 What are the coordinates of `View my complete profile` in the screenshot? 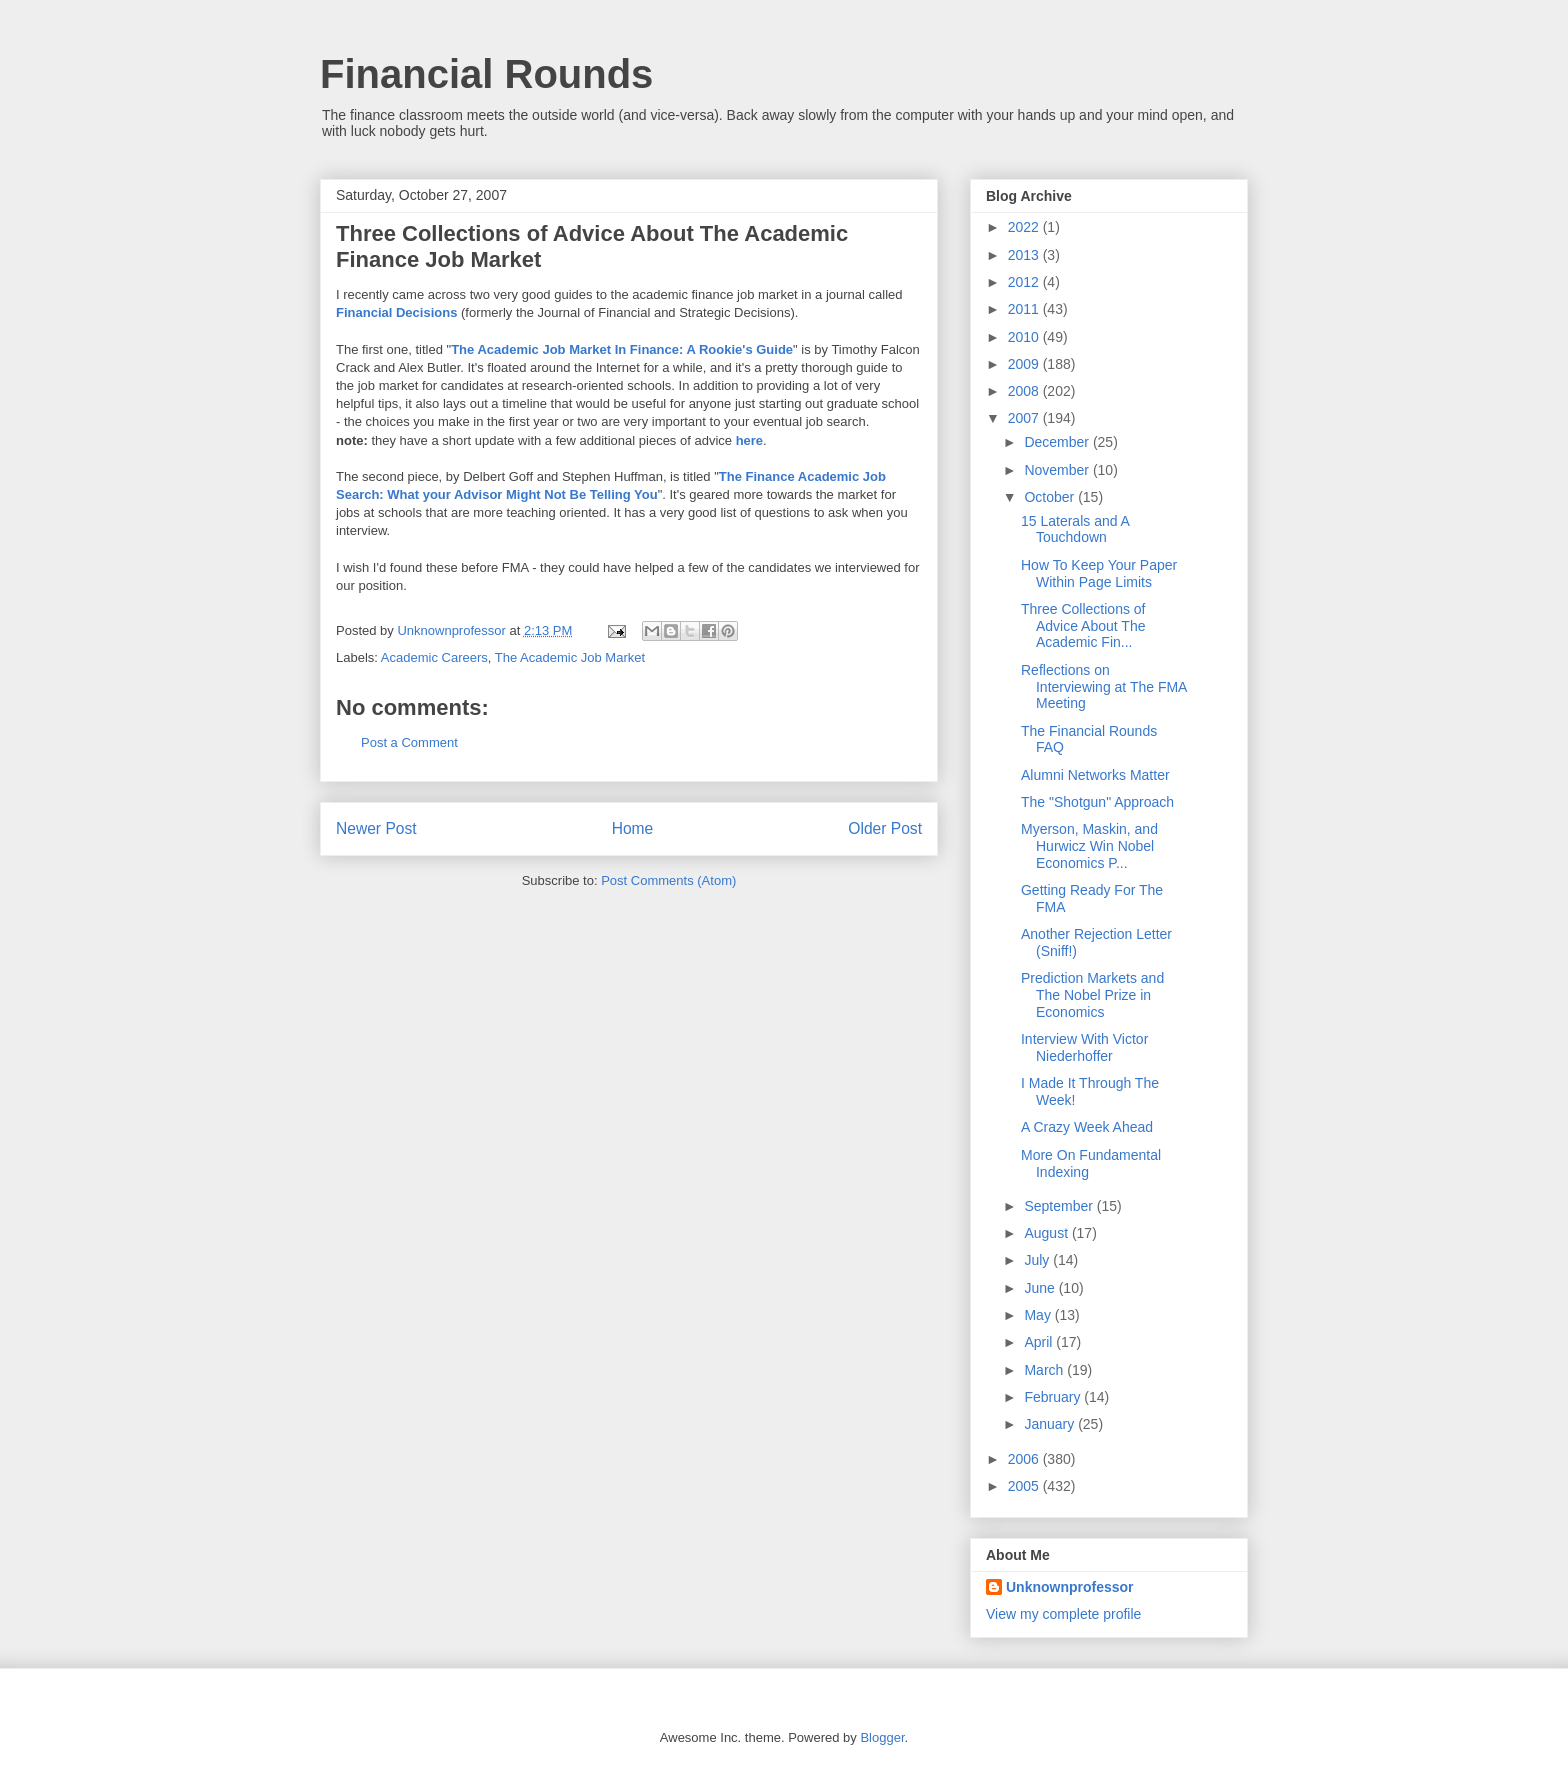 It's located at (1063, 1614).